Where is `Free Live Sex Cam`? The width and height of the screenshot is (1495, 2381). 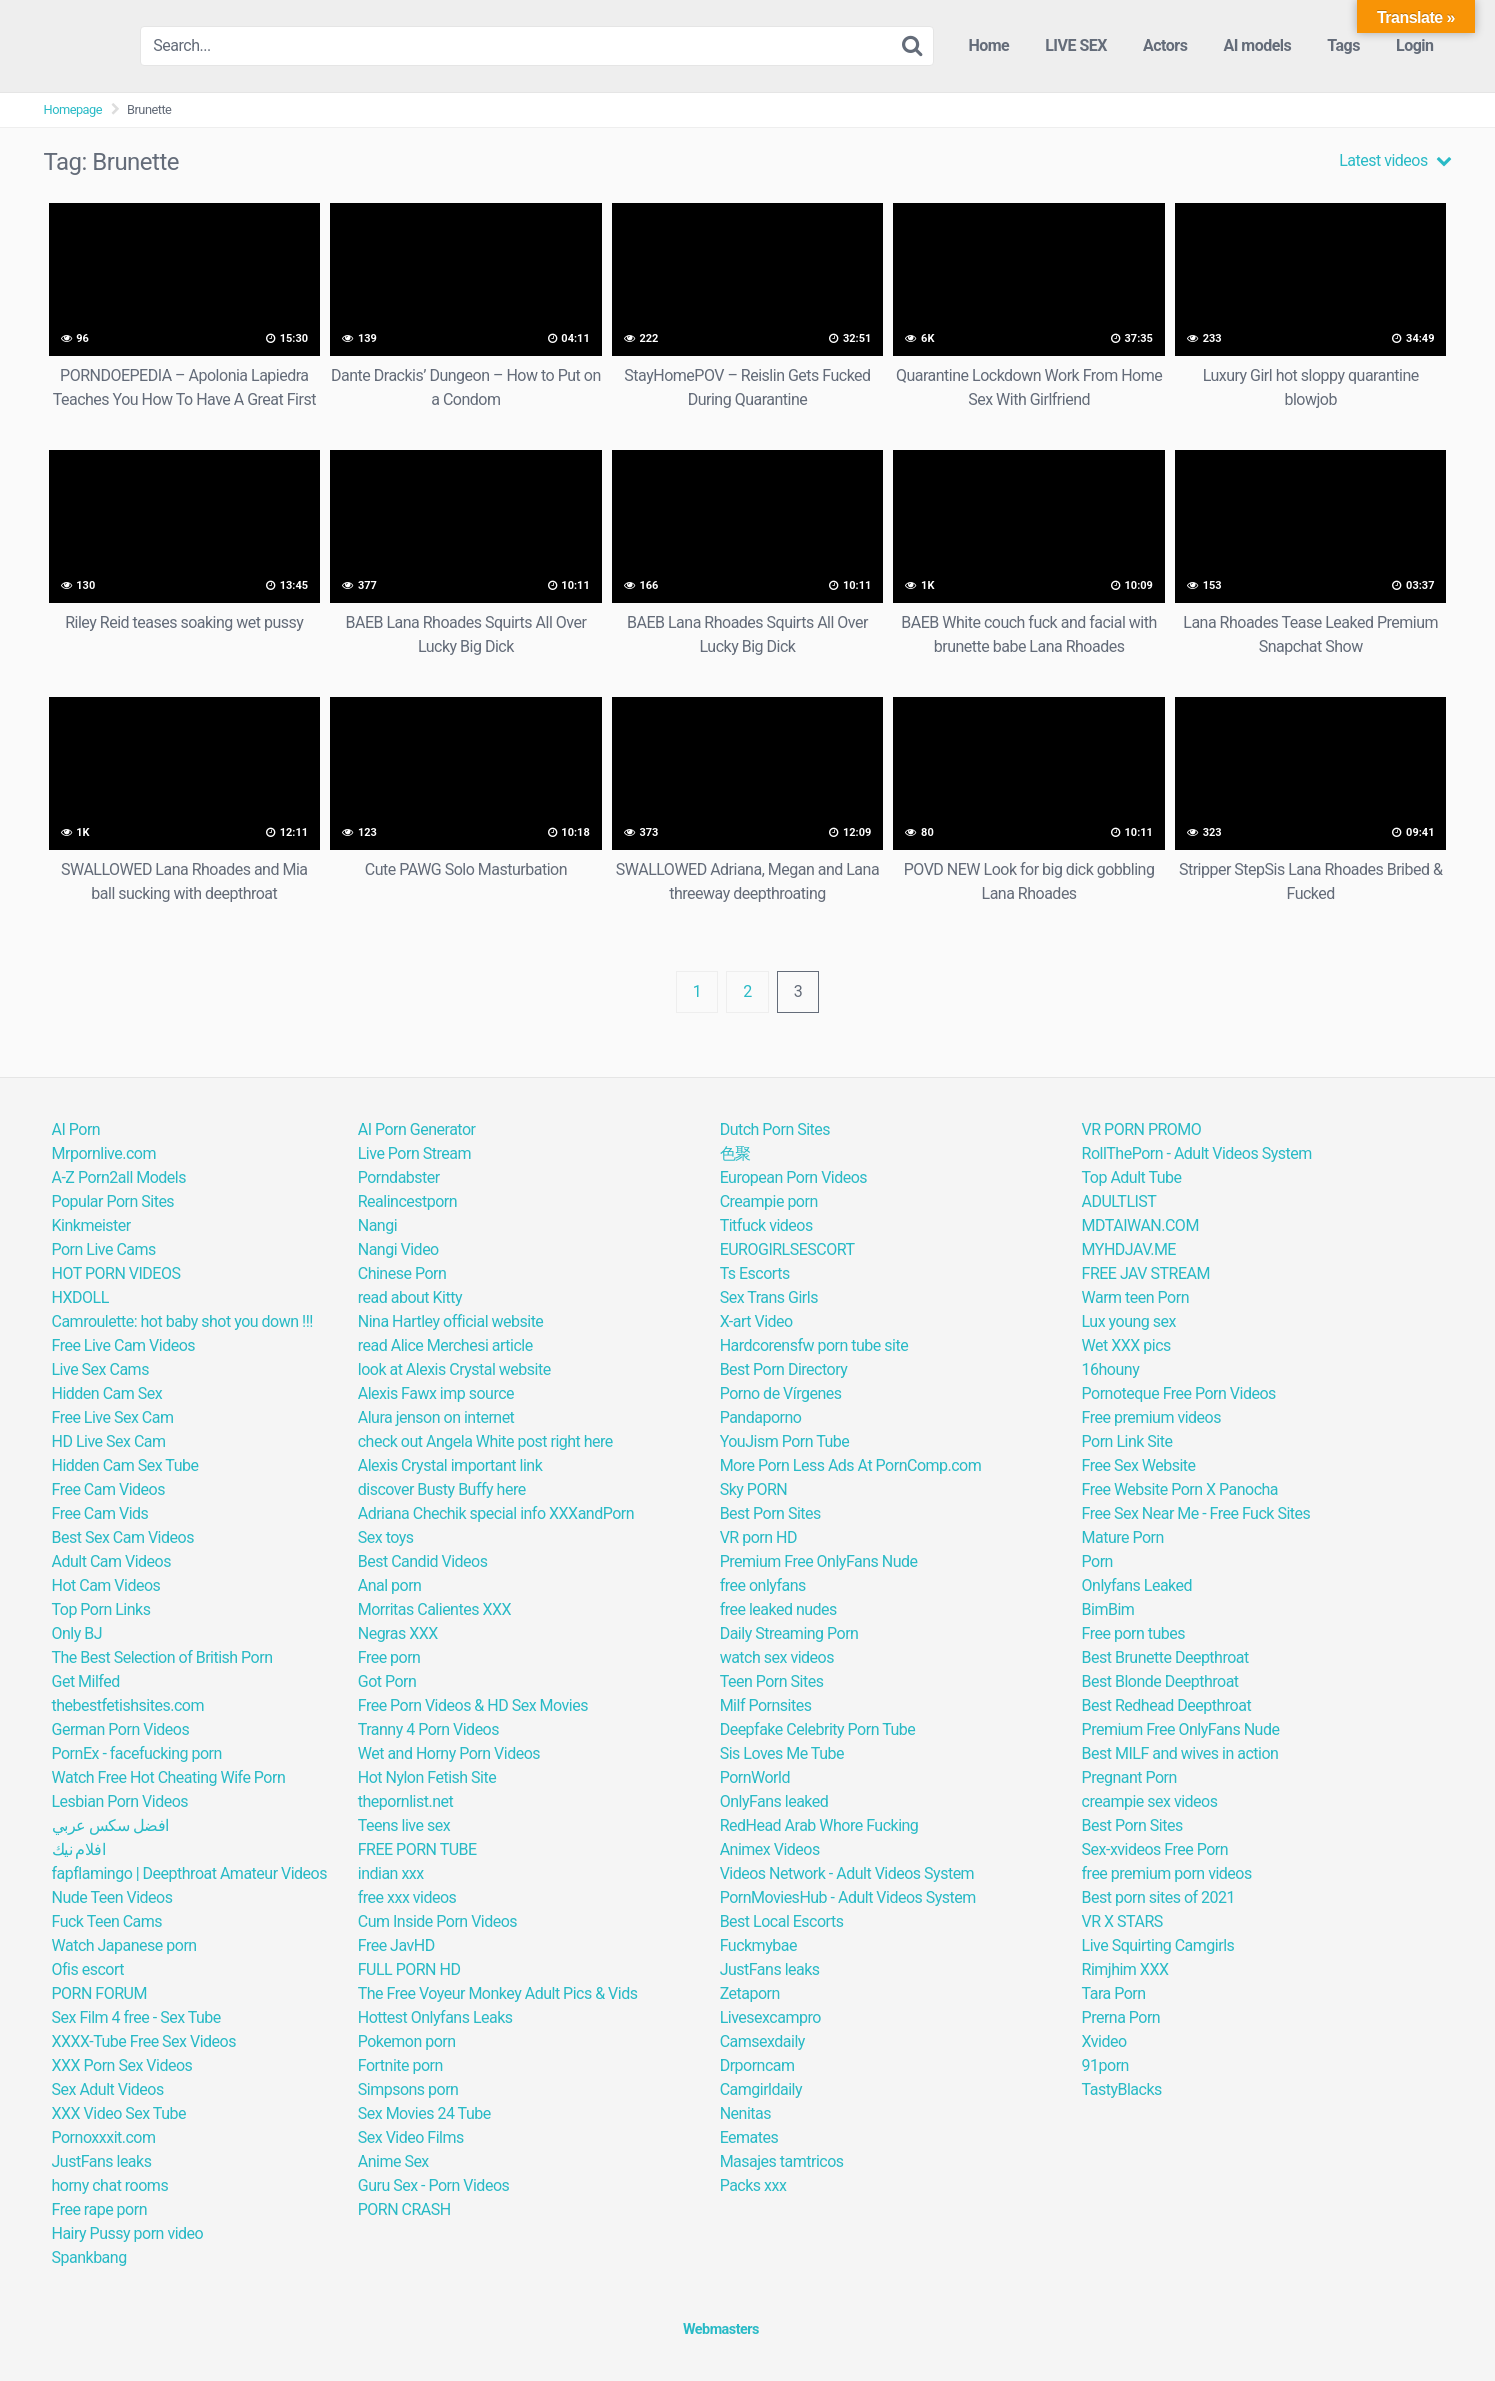
Free Live Sex Cam is located at coordinates (113, 1417).